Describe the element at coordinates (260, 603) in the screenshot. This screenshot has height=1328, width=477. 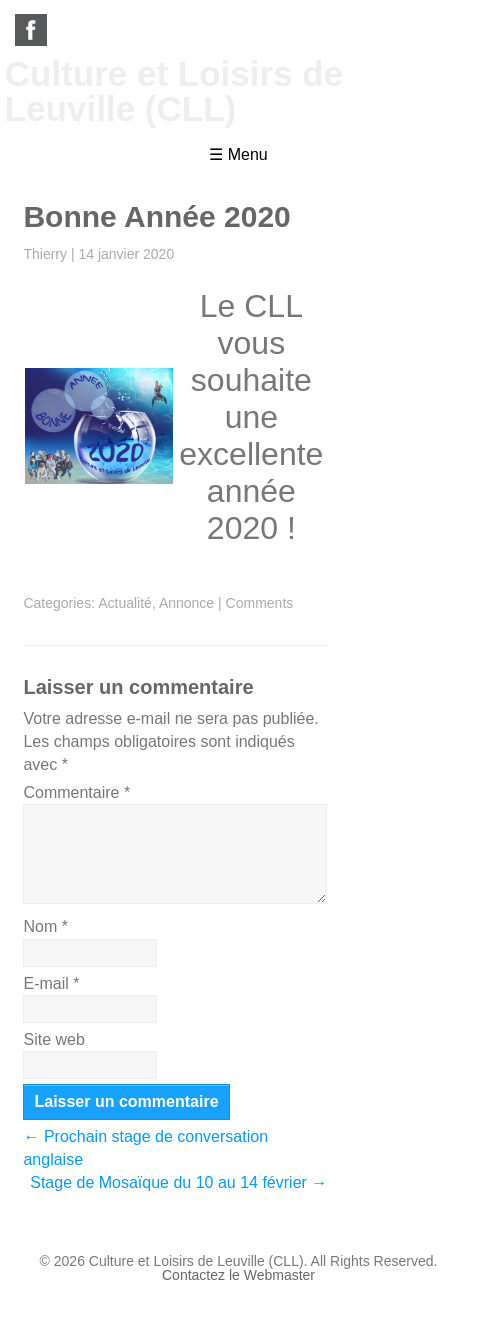
I see `Comments` at that location.